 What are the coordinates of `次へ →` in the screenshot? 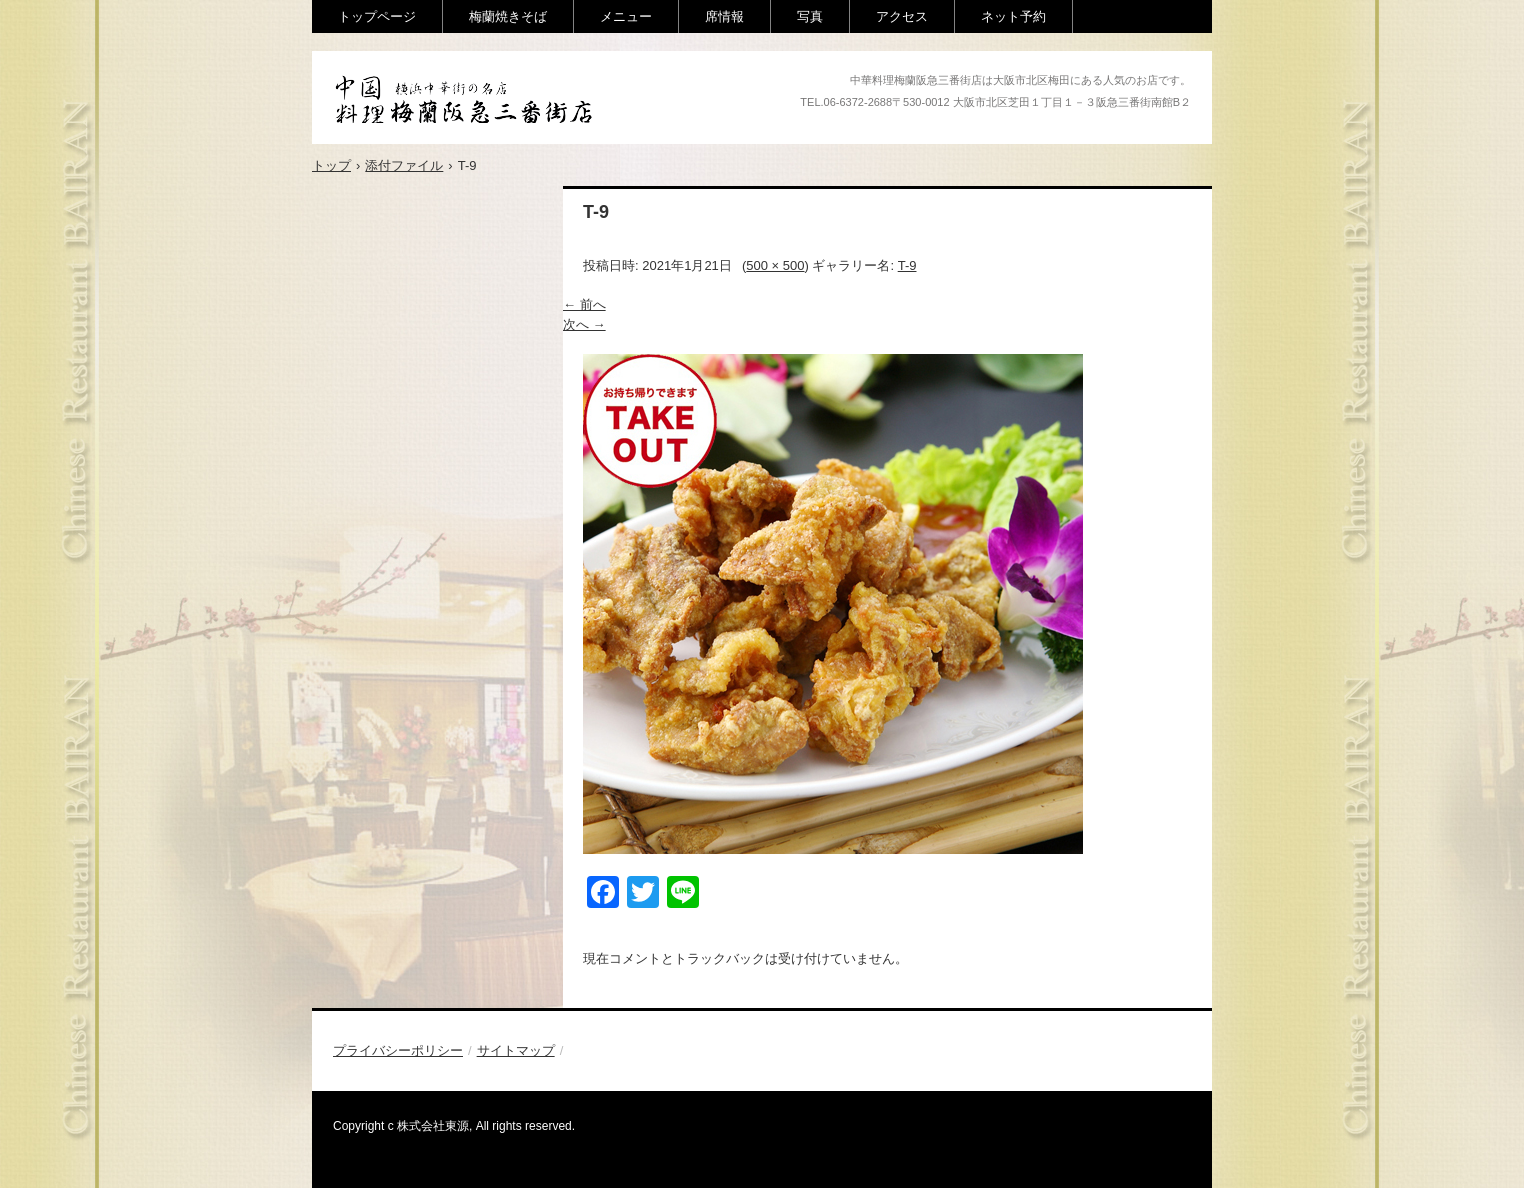 It's located at (584, 324).